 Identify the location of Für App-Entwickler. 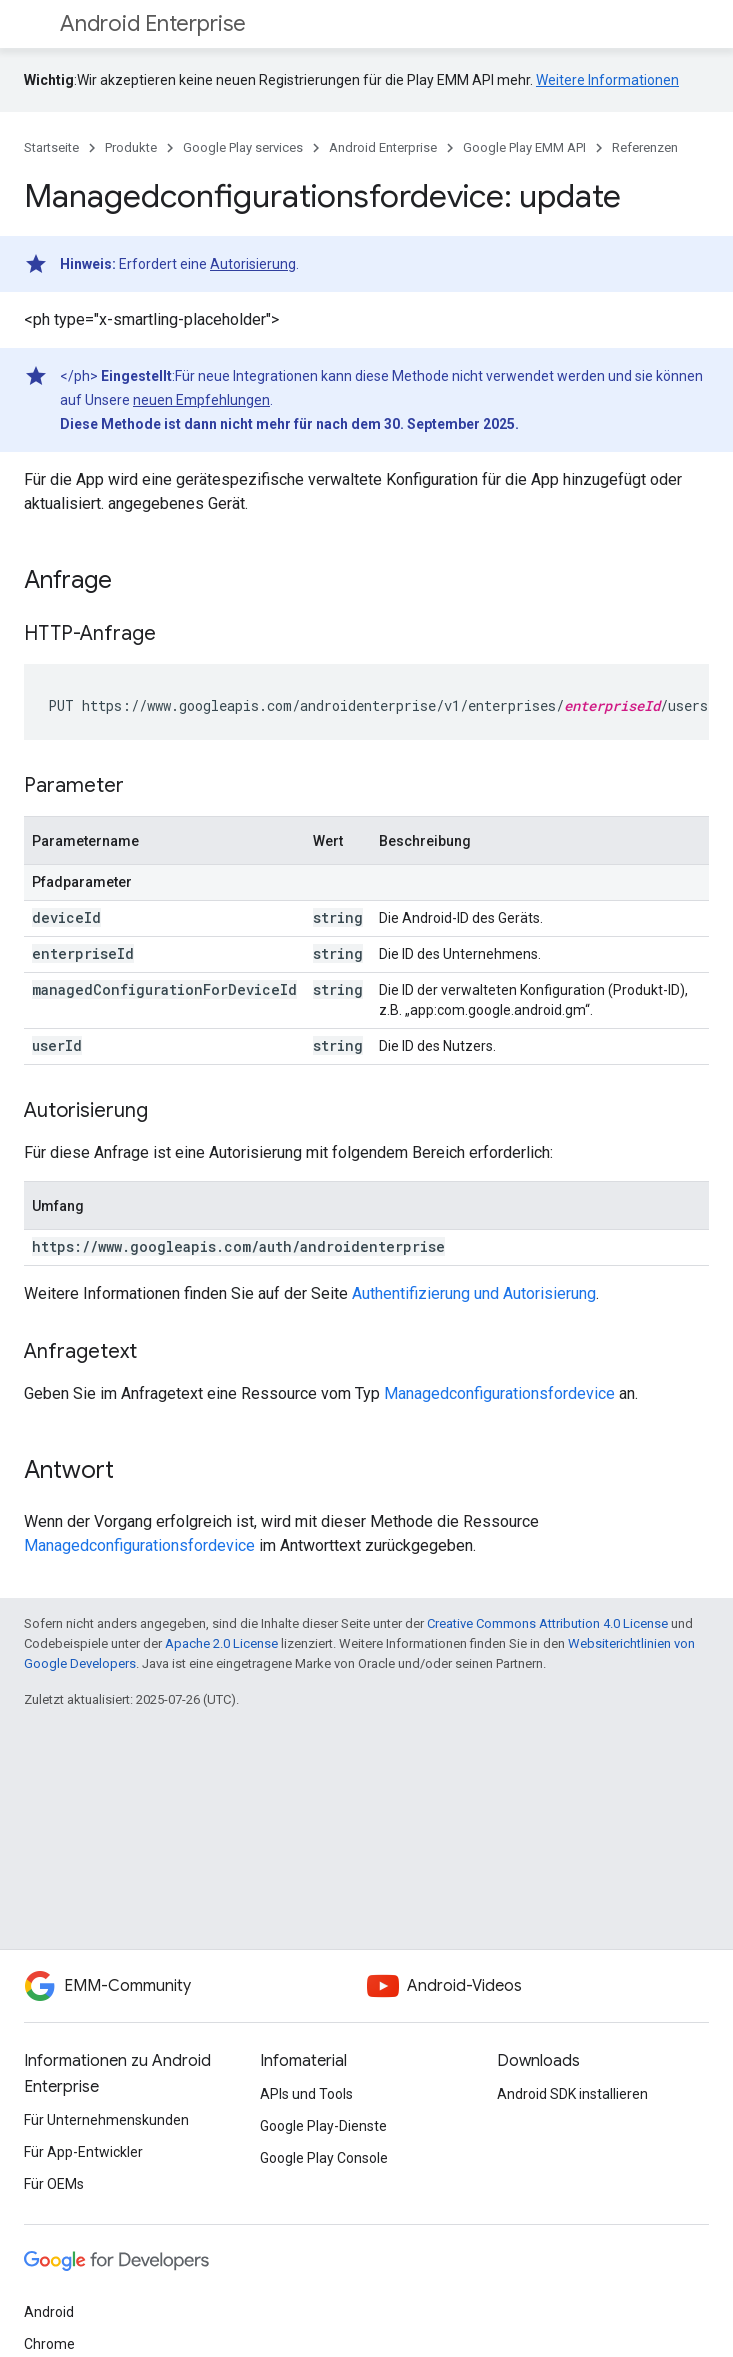
(83, 2152).